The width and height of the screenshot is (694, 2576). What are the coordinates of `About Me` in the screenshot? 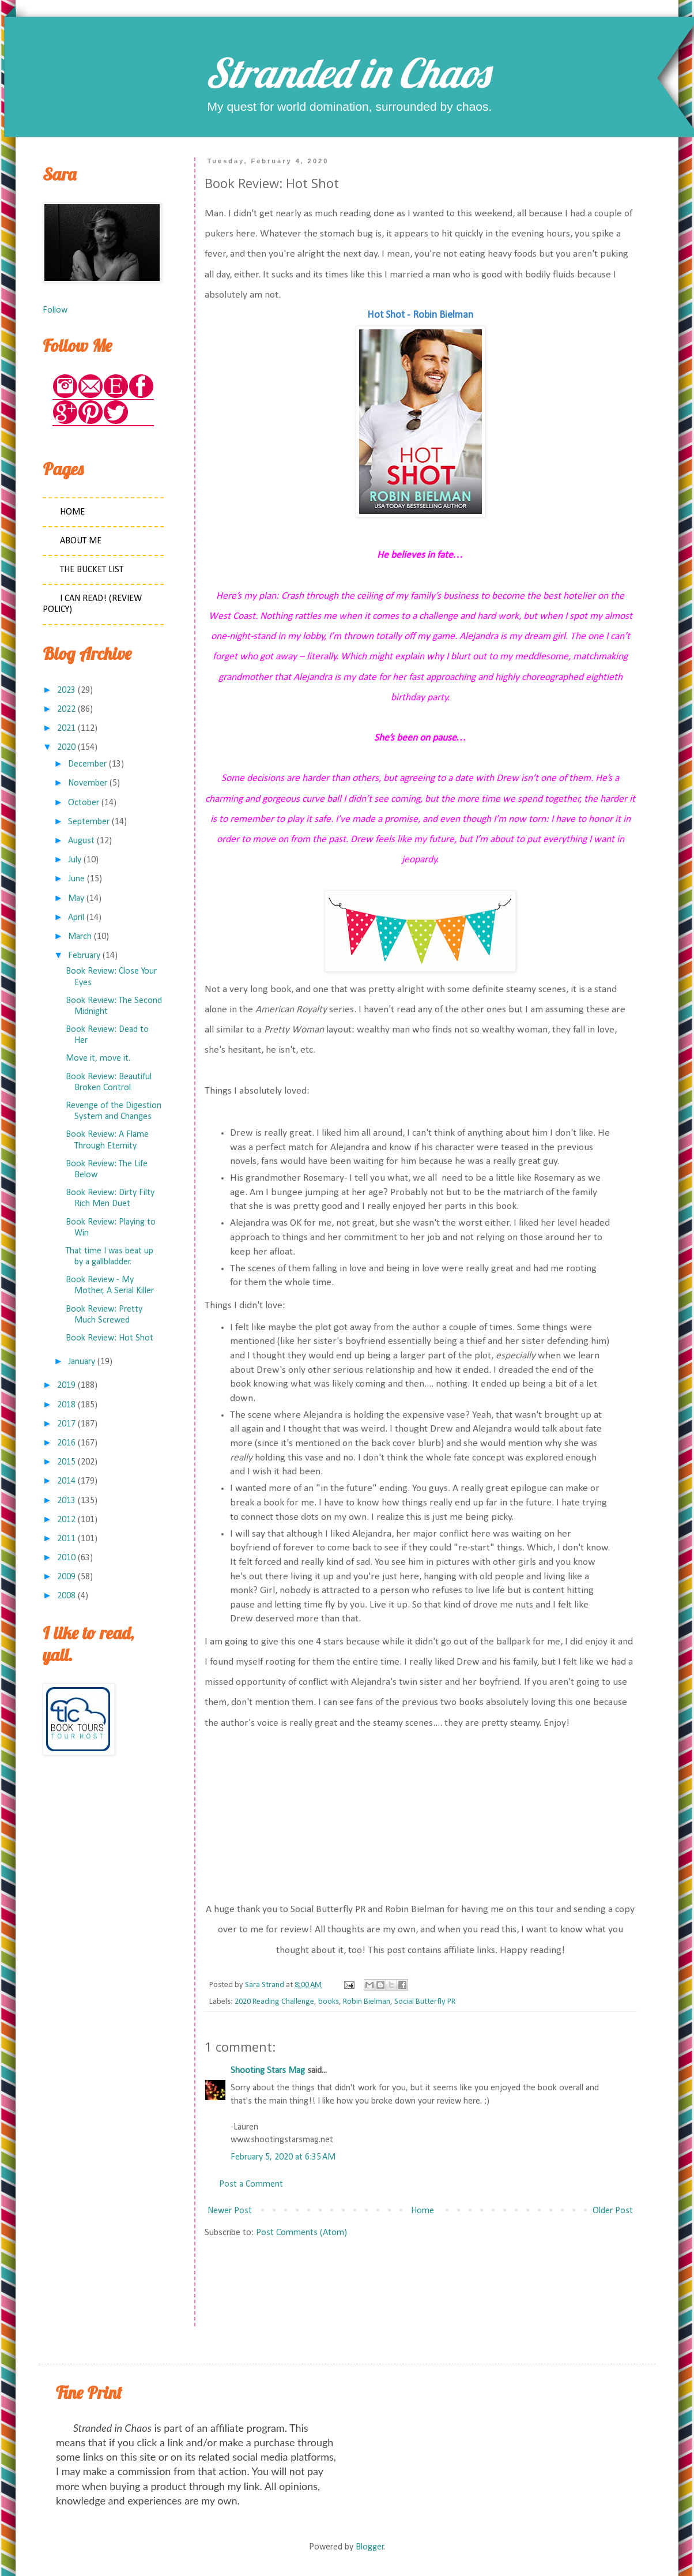 It's located at (80, 541).